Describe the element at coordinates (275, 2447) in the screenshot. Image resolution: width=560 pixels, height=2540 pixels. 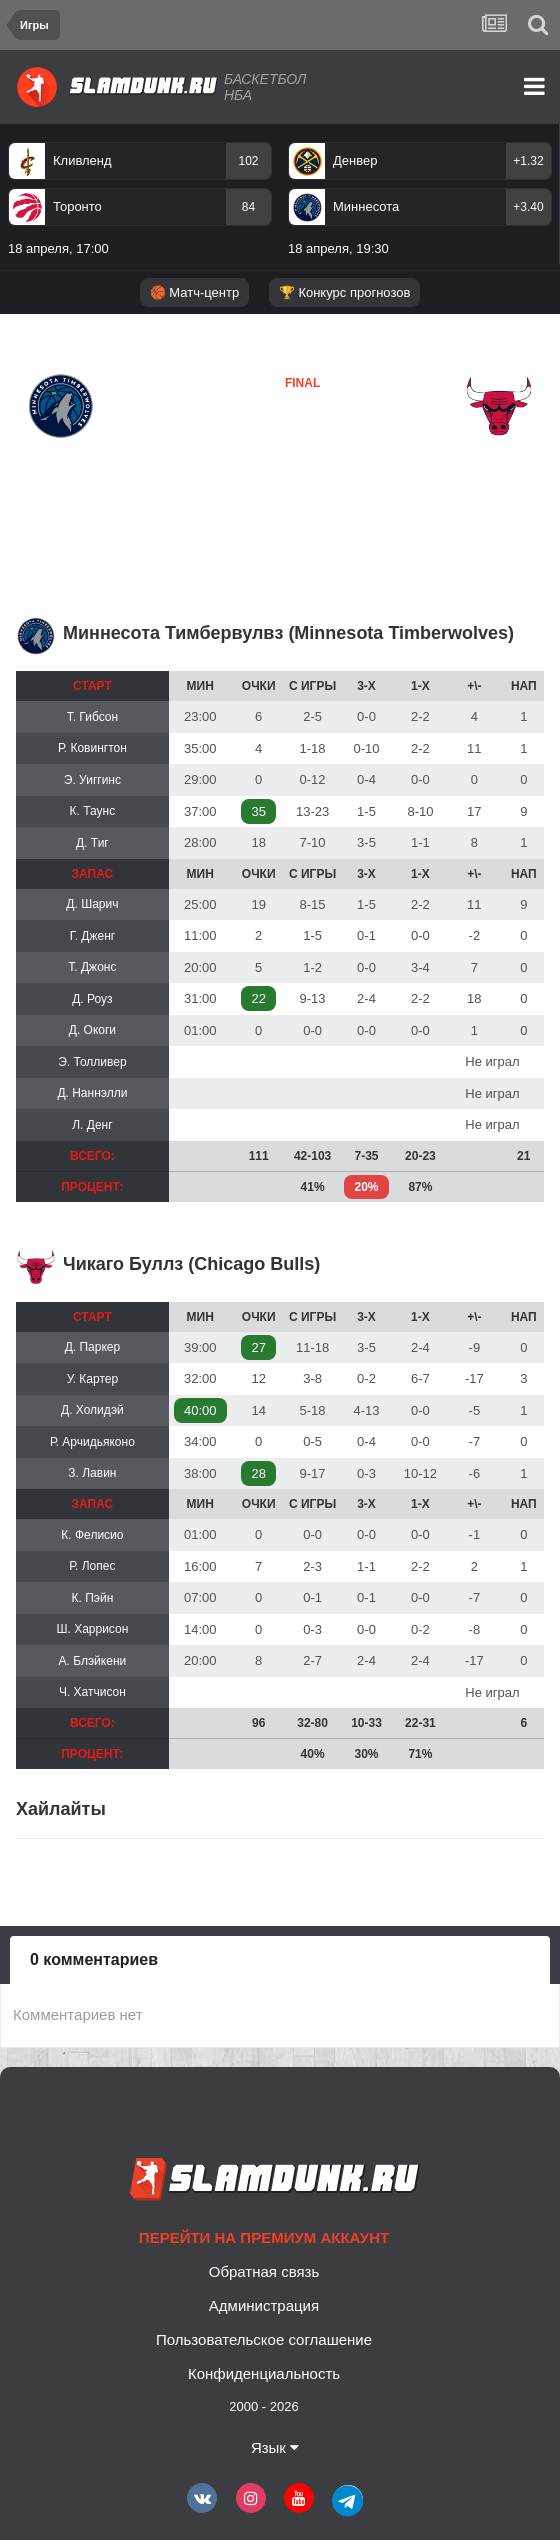
I see `Язык` at that location.